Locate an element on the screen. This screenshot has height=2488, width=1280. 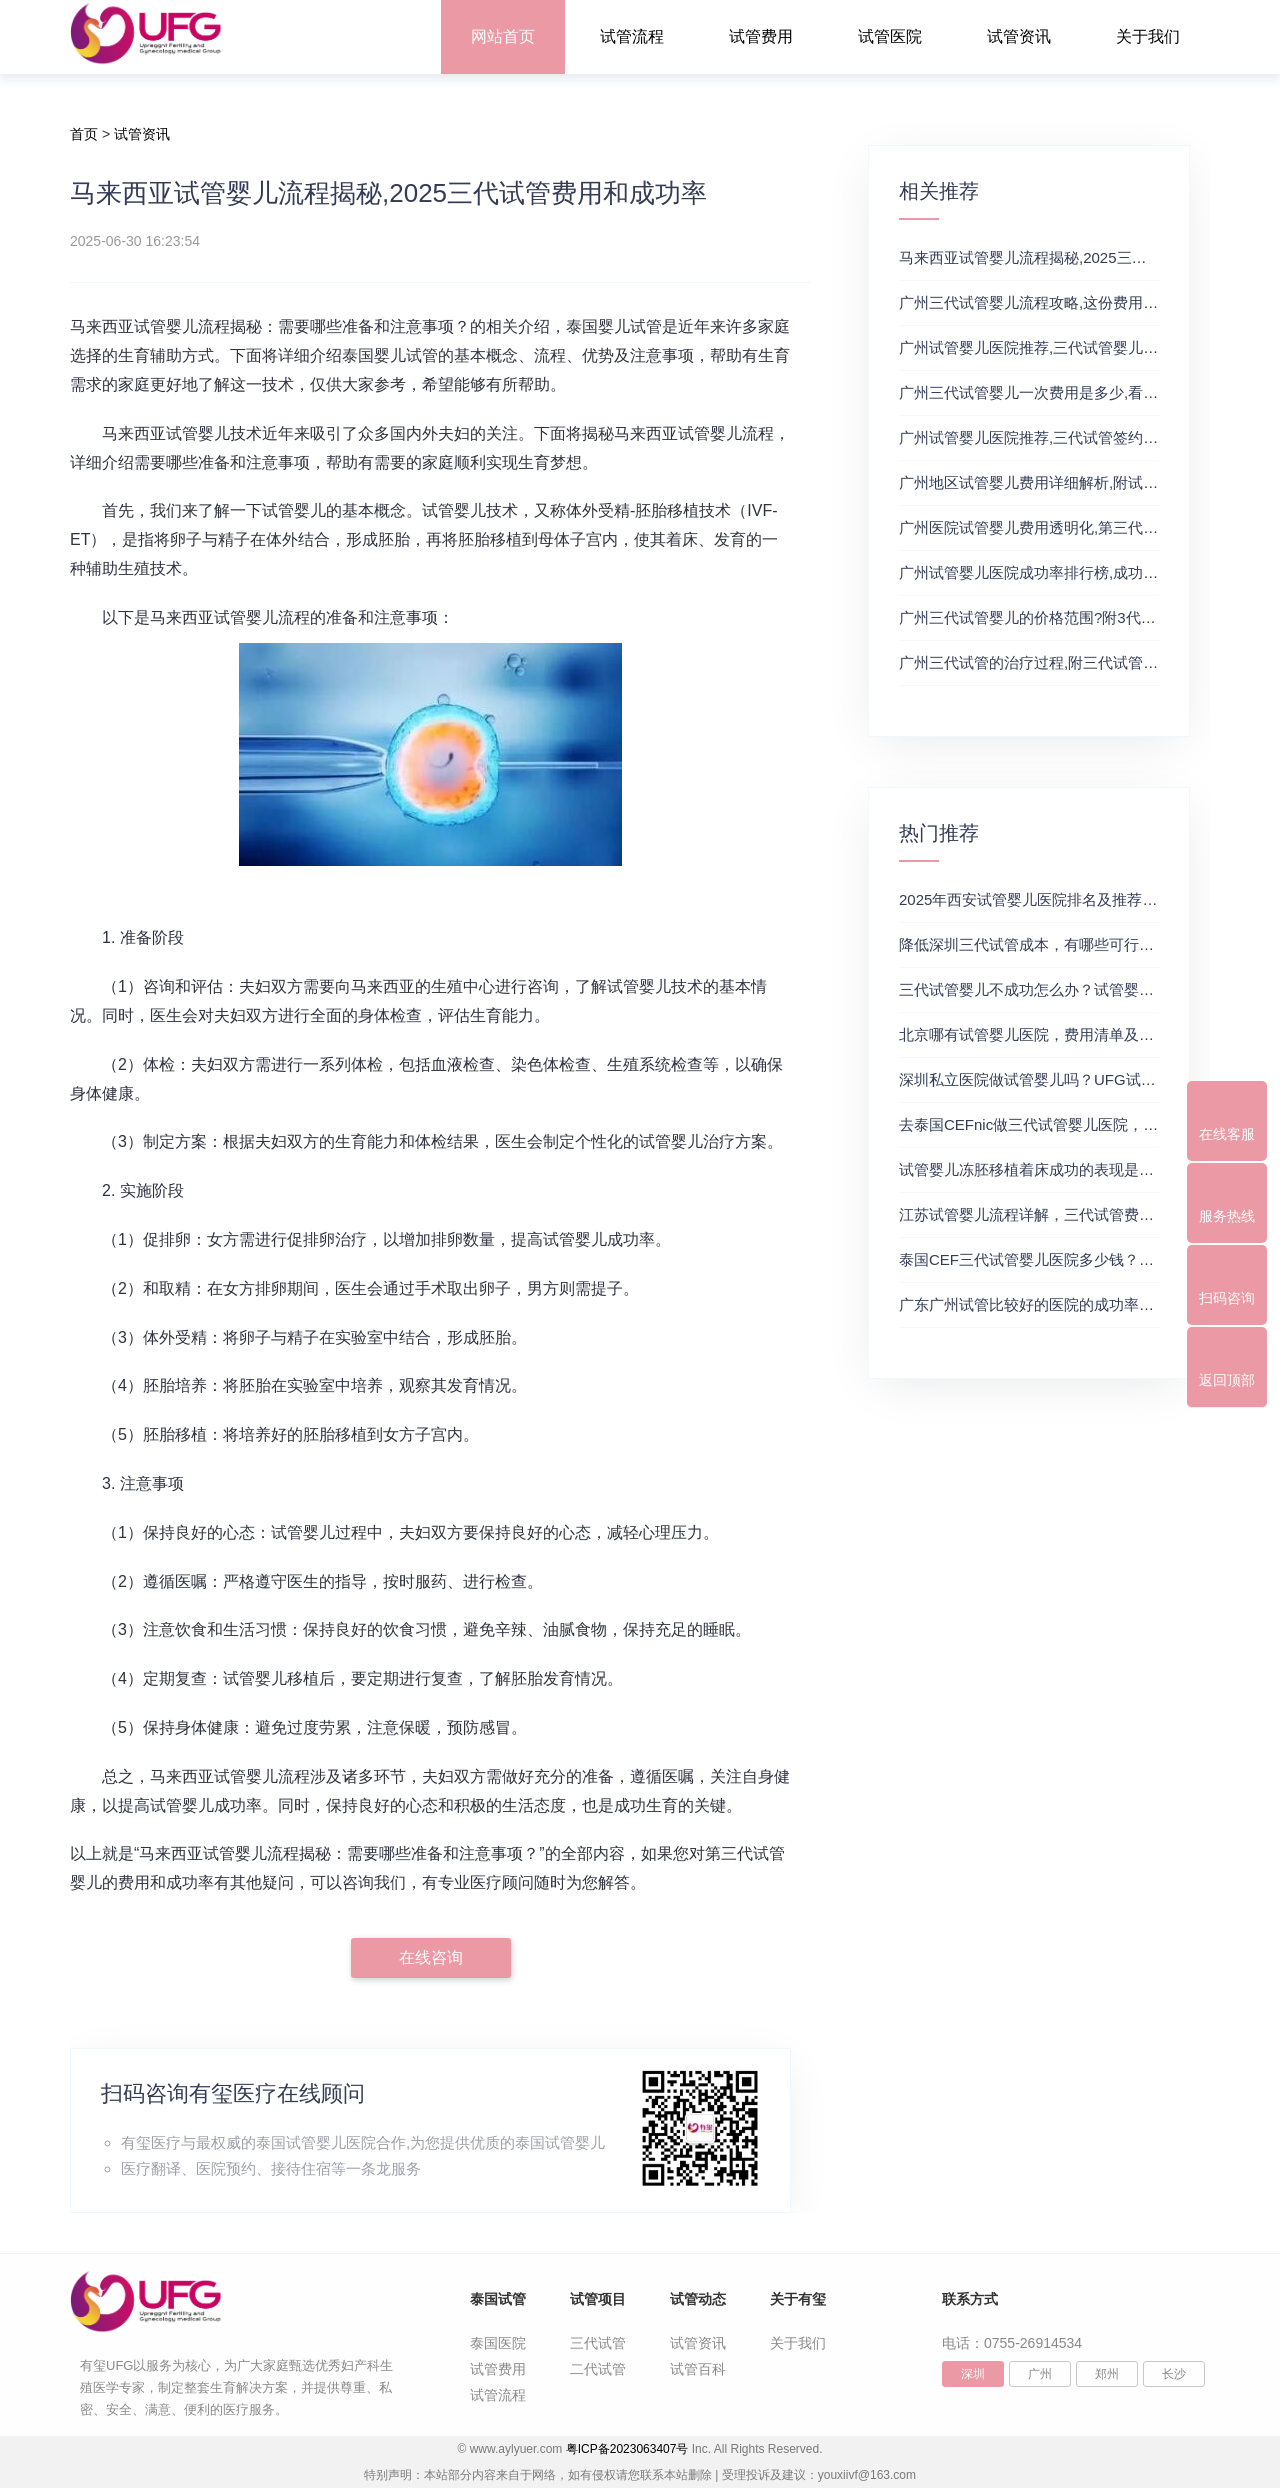
首页 is located at coordinates (84, 134).